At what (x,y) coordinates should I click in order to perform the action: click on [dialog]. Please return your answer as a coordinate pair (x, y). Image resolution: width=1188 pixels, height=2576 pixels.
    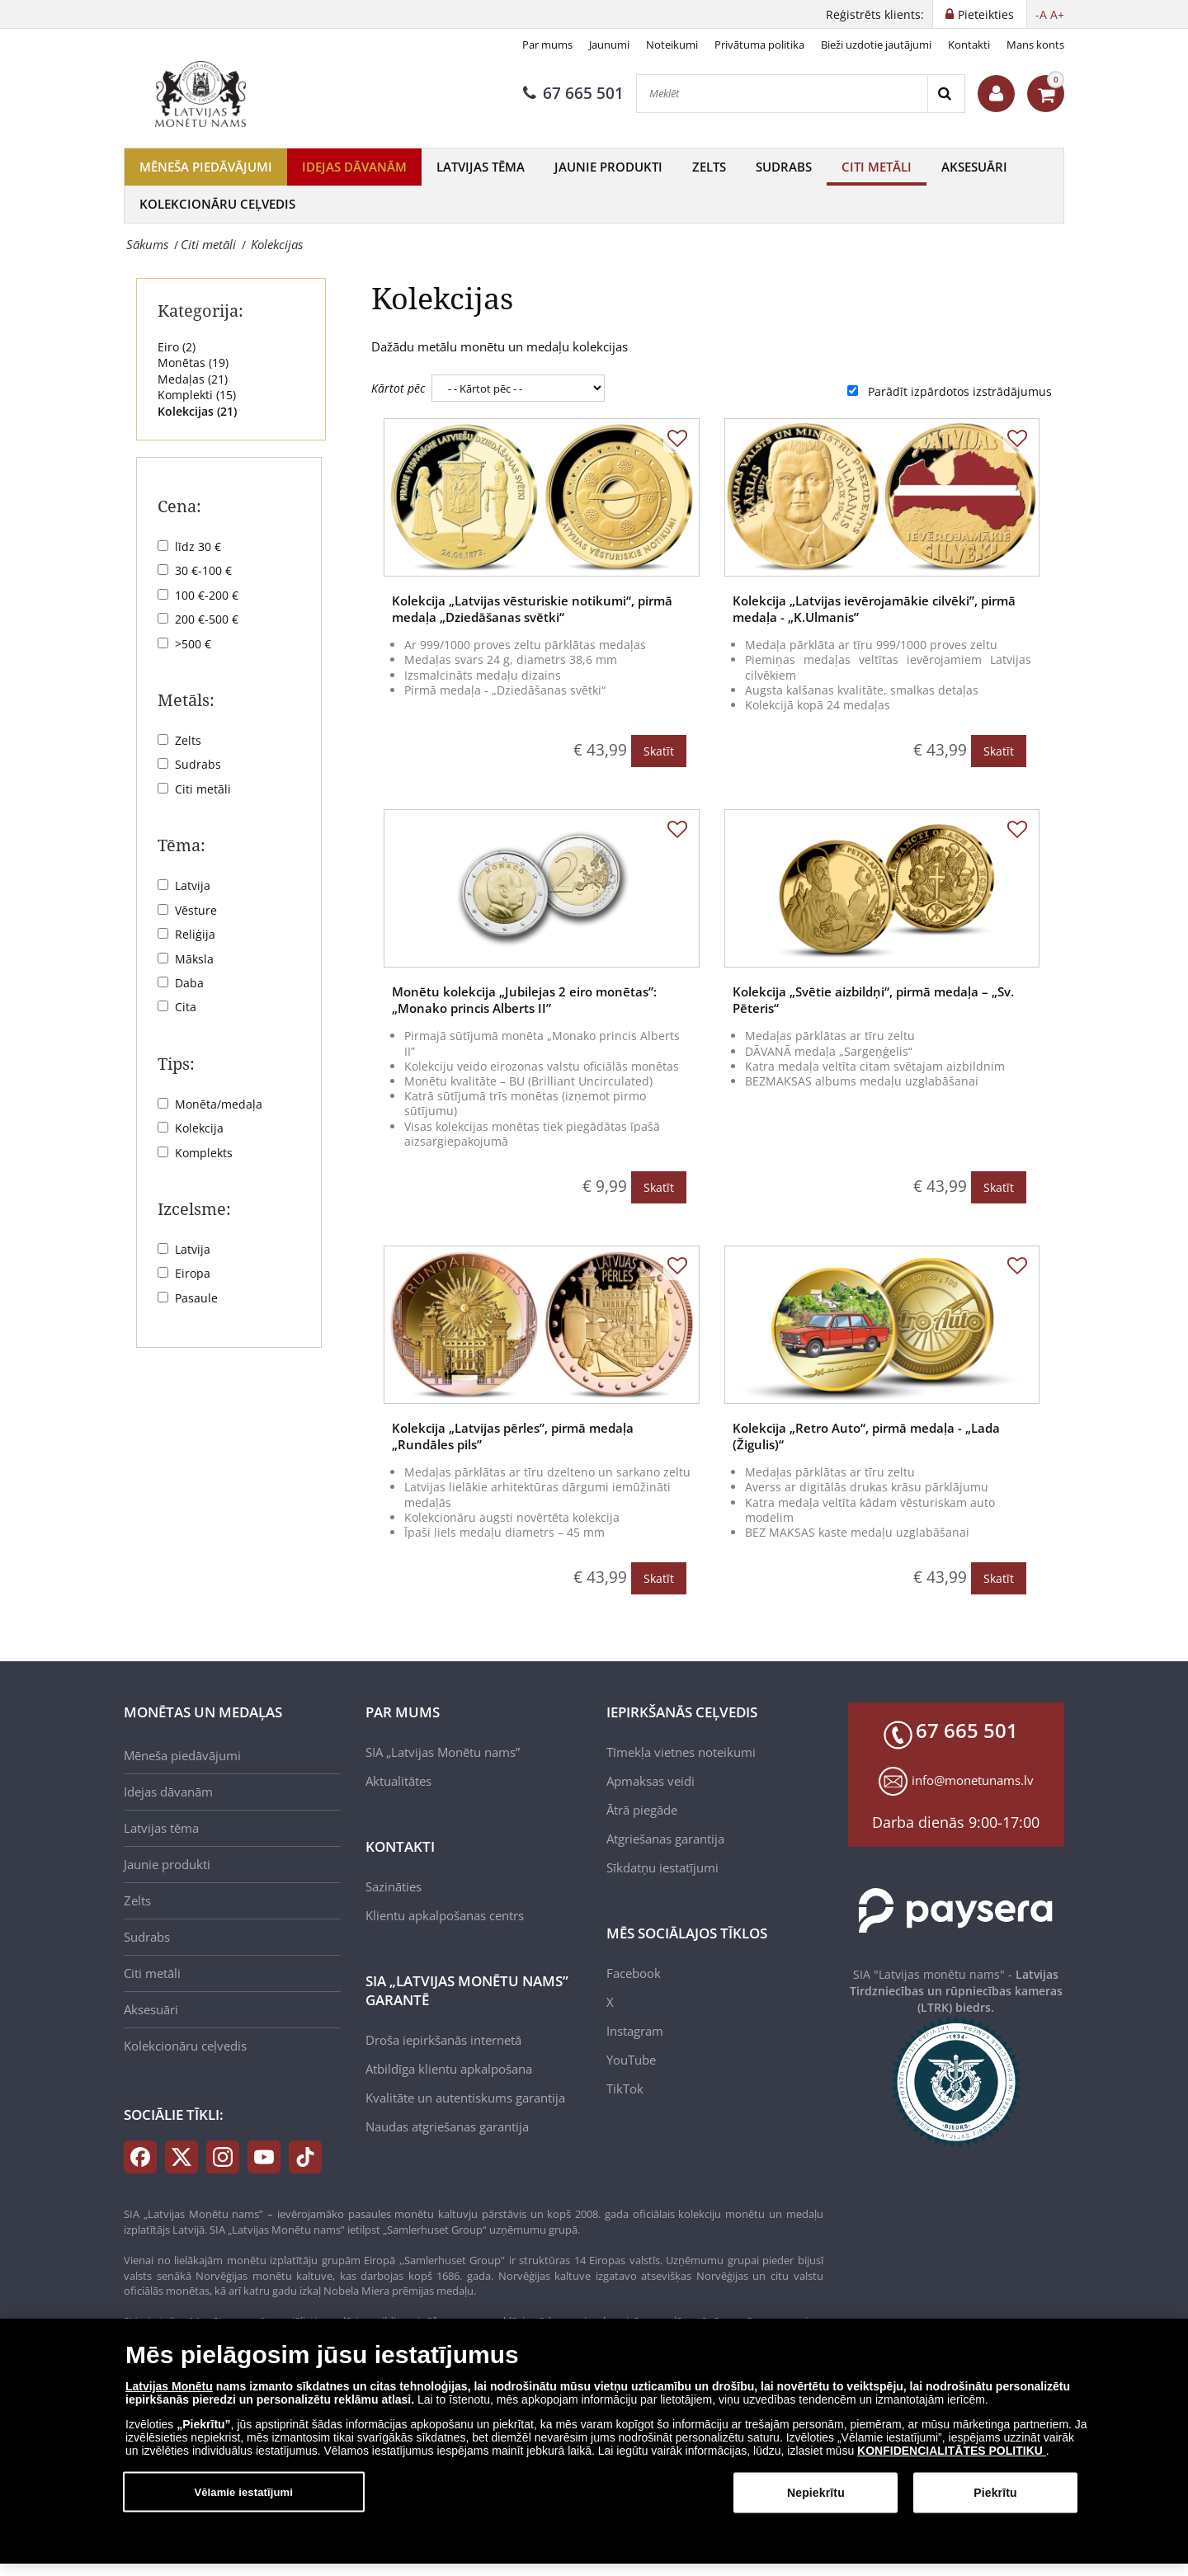
    Looking at the image, I should click on (594, 2441).